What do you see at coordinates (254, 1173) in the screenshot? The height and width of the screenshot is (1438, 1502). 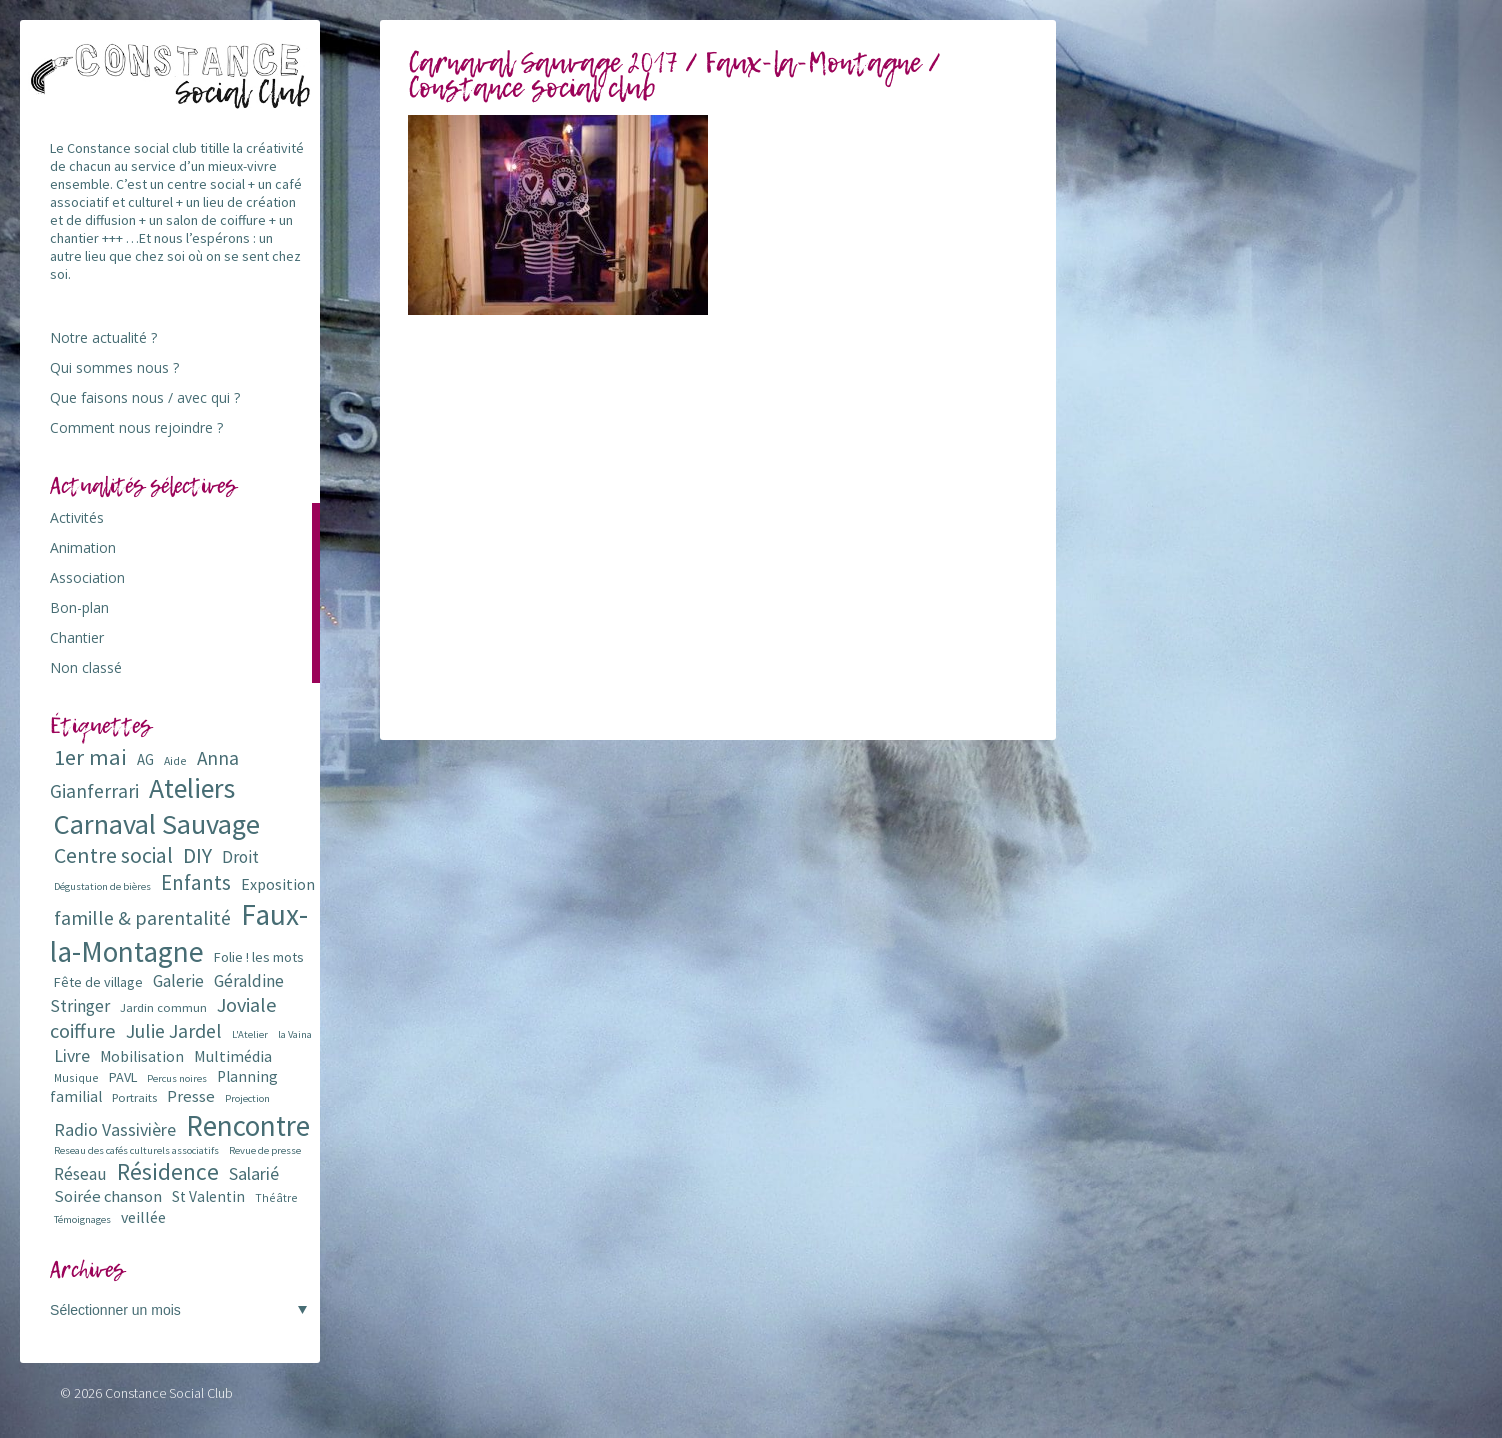 I see `Salarié [Salarié (16 éléments)]` at bounding box center [254, 1173].